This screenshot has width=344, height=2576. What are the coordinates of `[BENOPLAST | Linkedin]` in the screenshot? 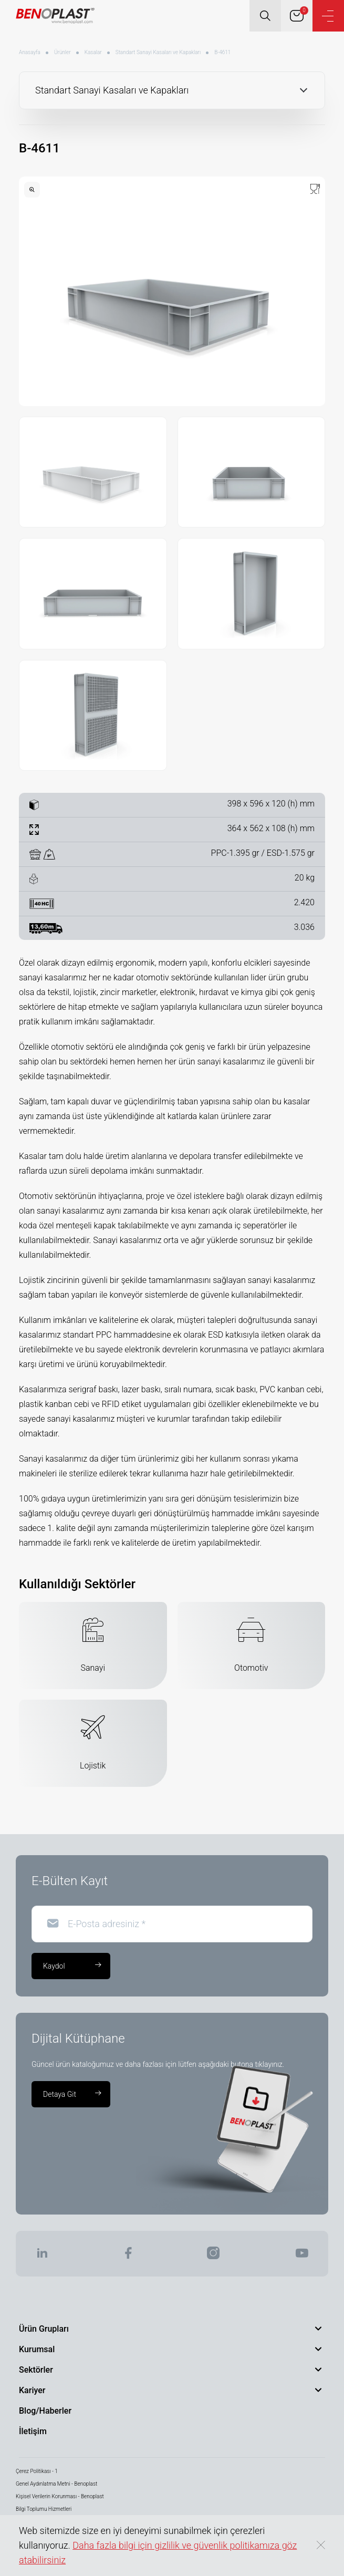 It's located at (42, 2256).